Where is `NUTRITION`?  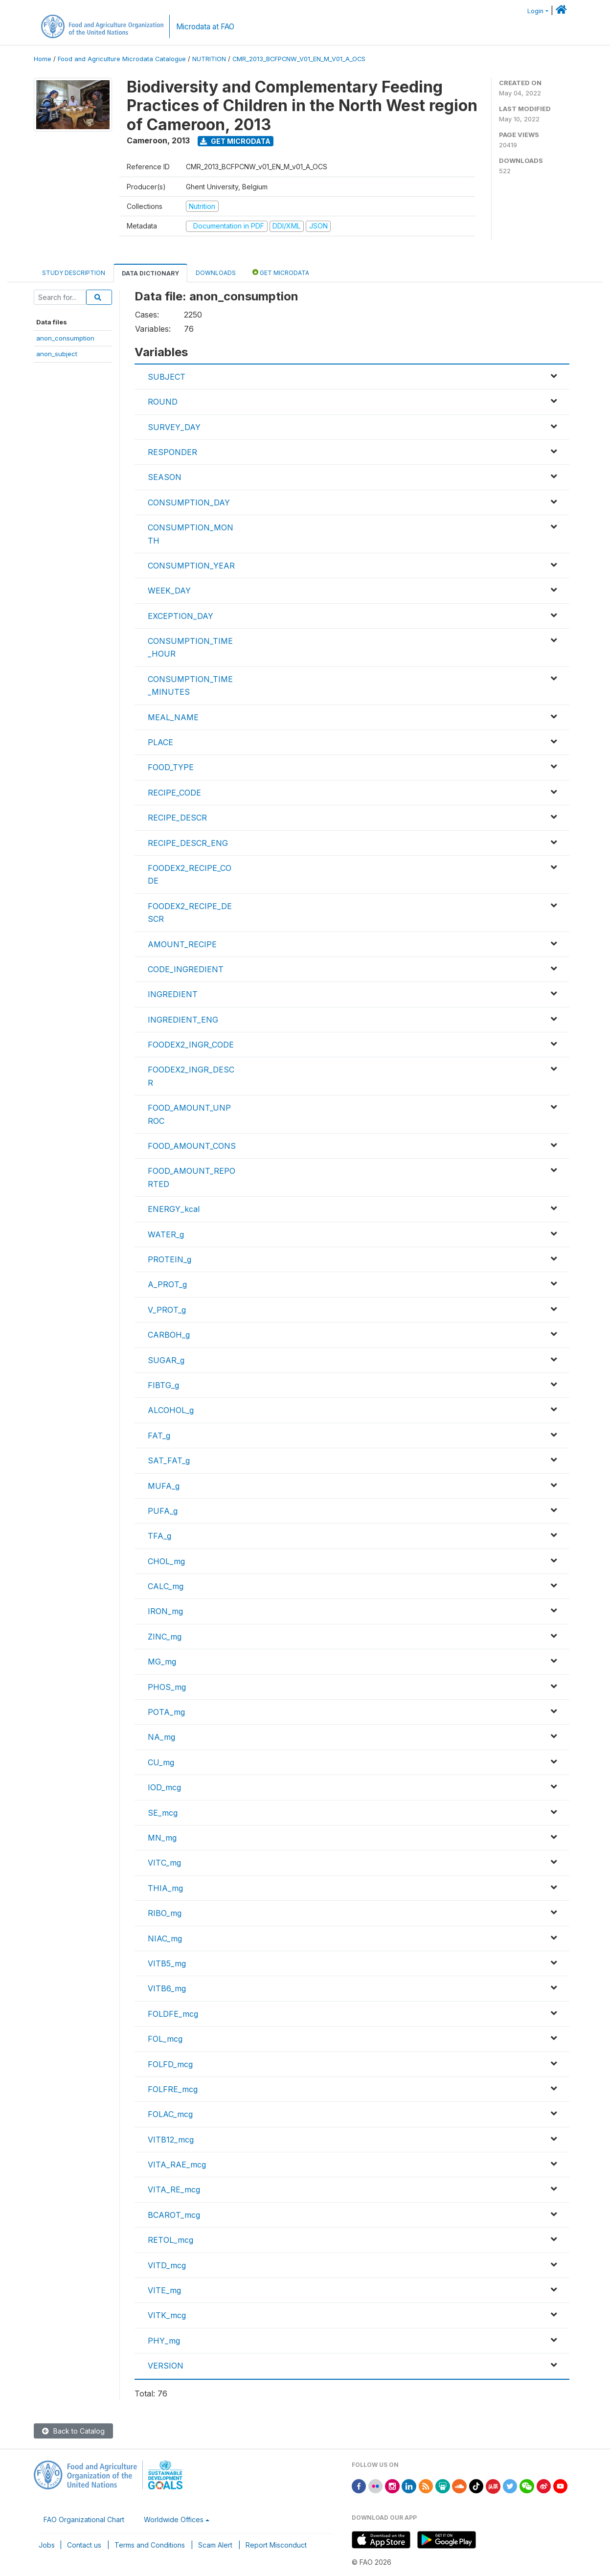 NUTRITION is located at coordinates (209, 59).